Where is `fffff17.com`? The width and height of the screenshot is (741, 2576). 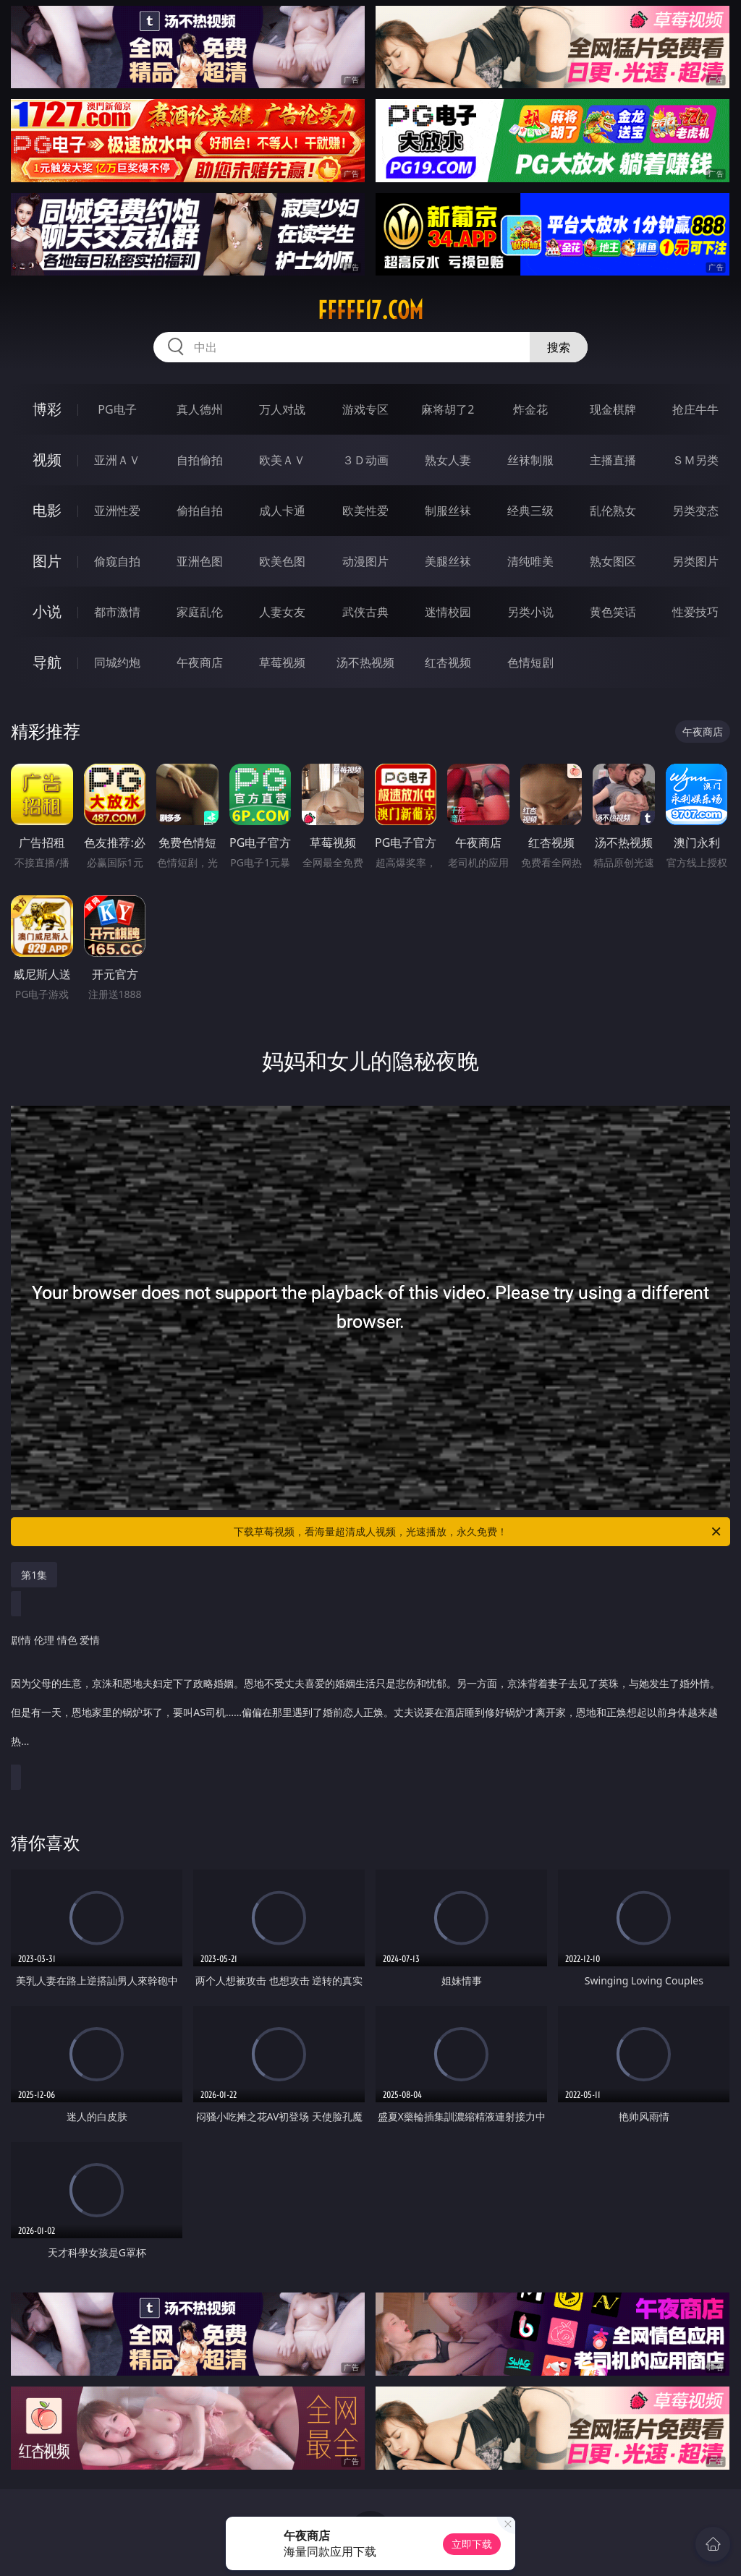 fffff17.com is located at coordinates (370, 310).